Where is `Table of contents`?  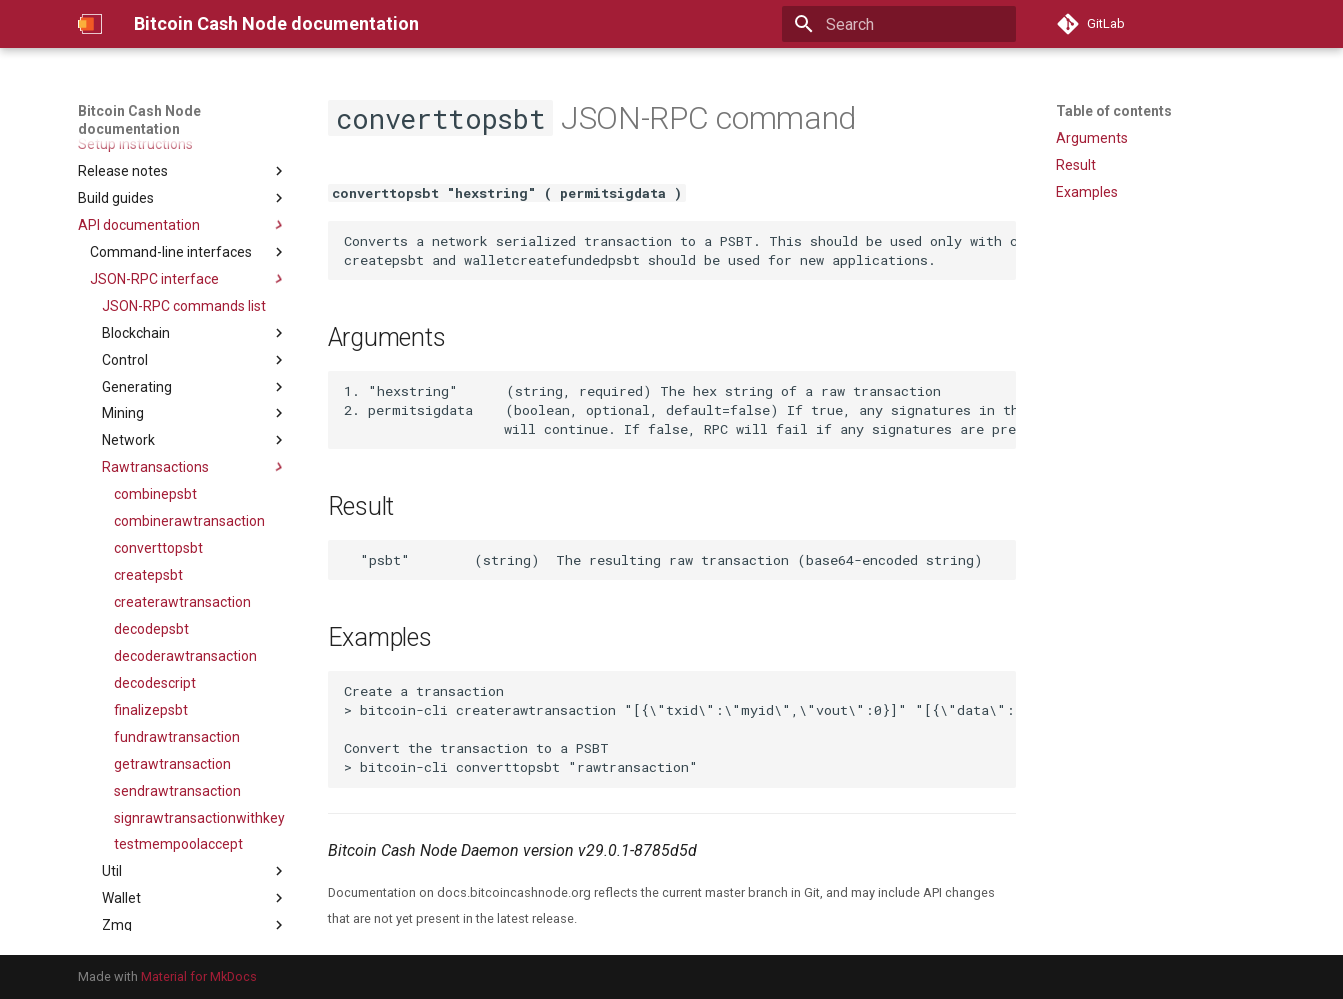
Table of contents is located at coordinates (1114, 111).